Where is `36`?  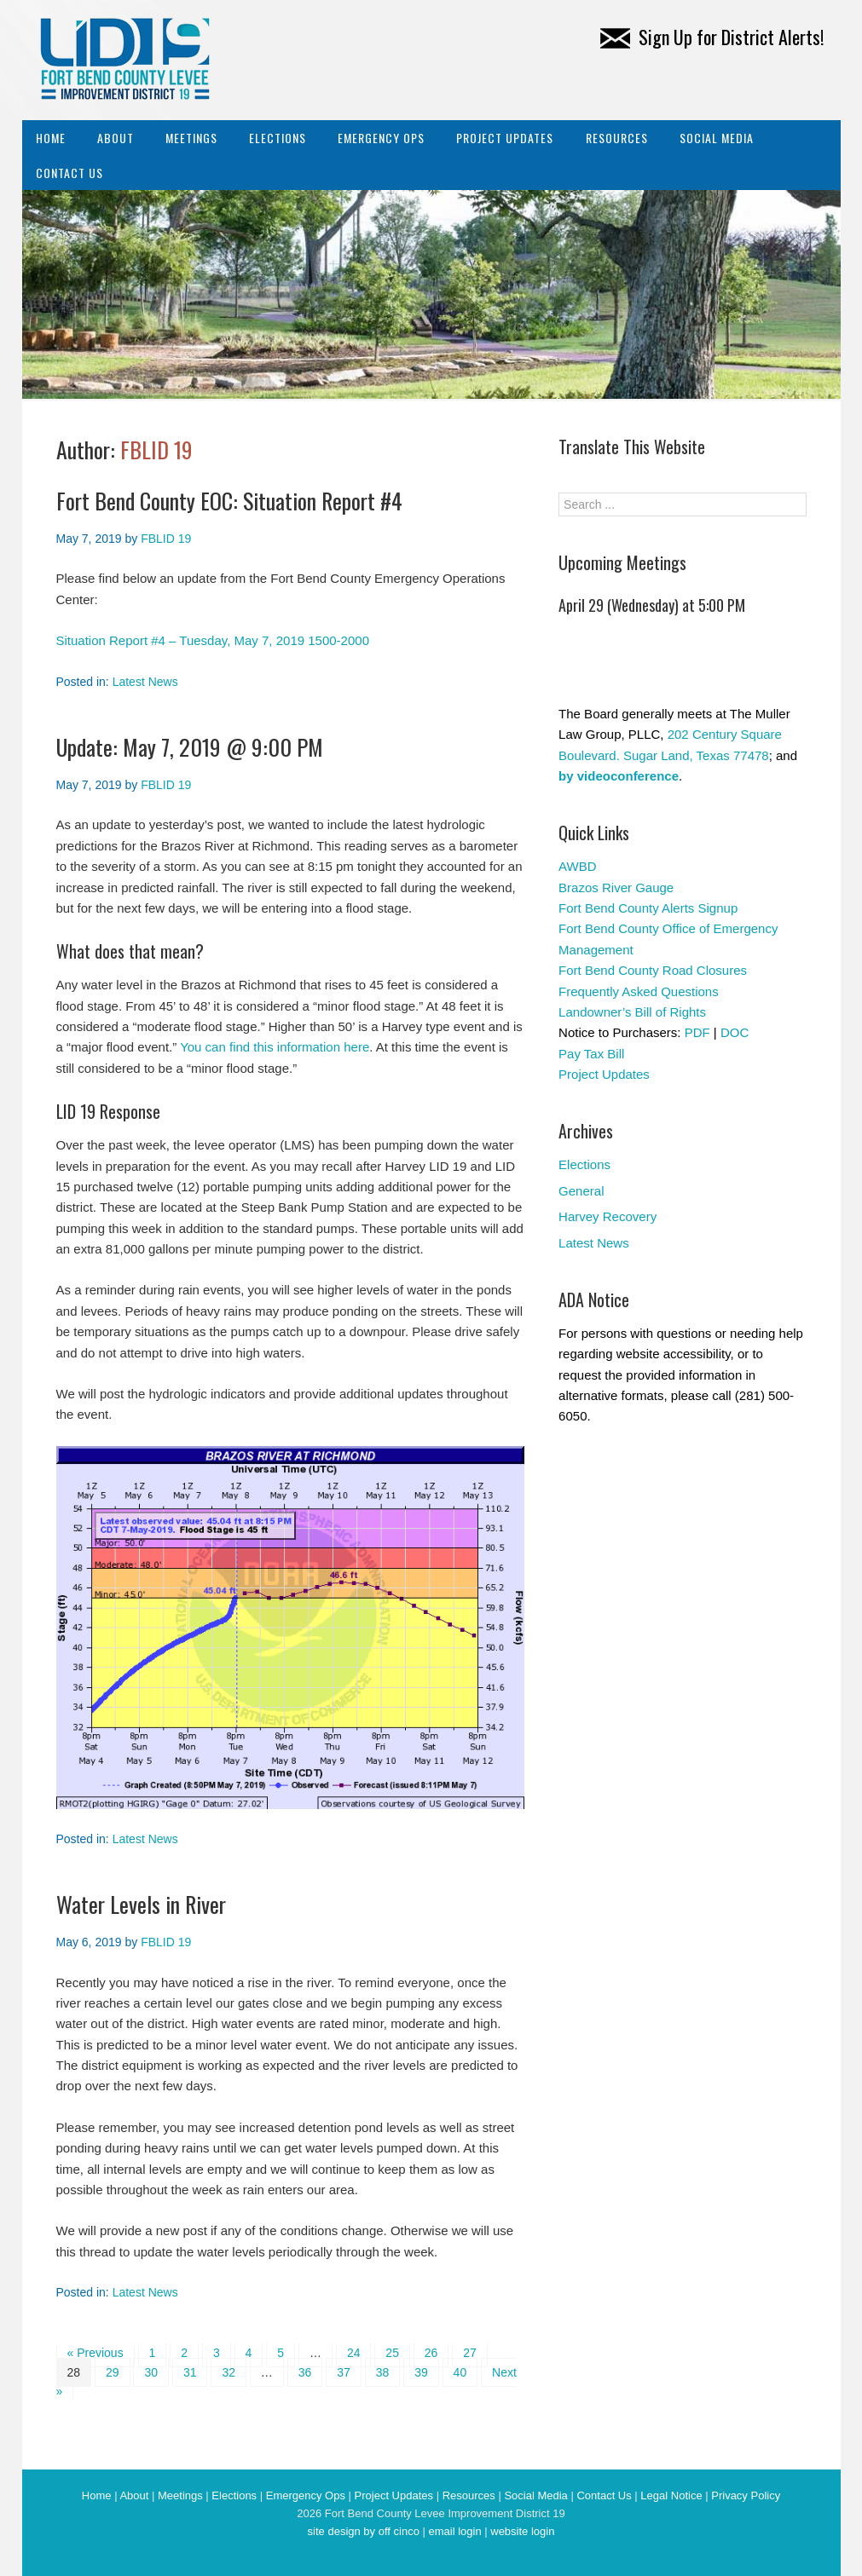
36 is located at coordinates (305, 2372).